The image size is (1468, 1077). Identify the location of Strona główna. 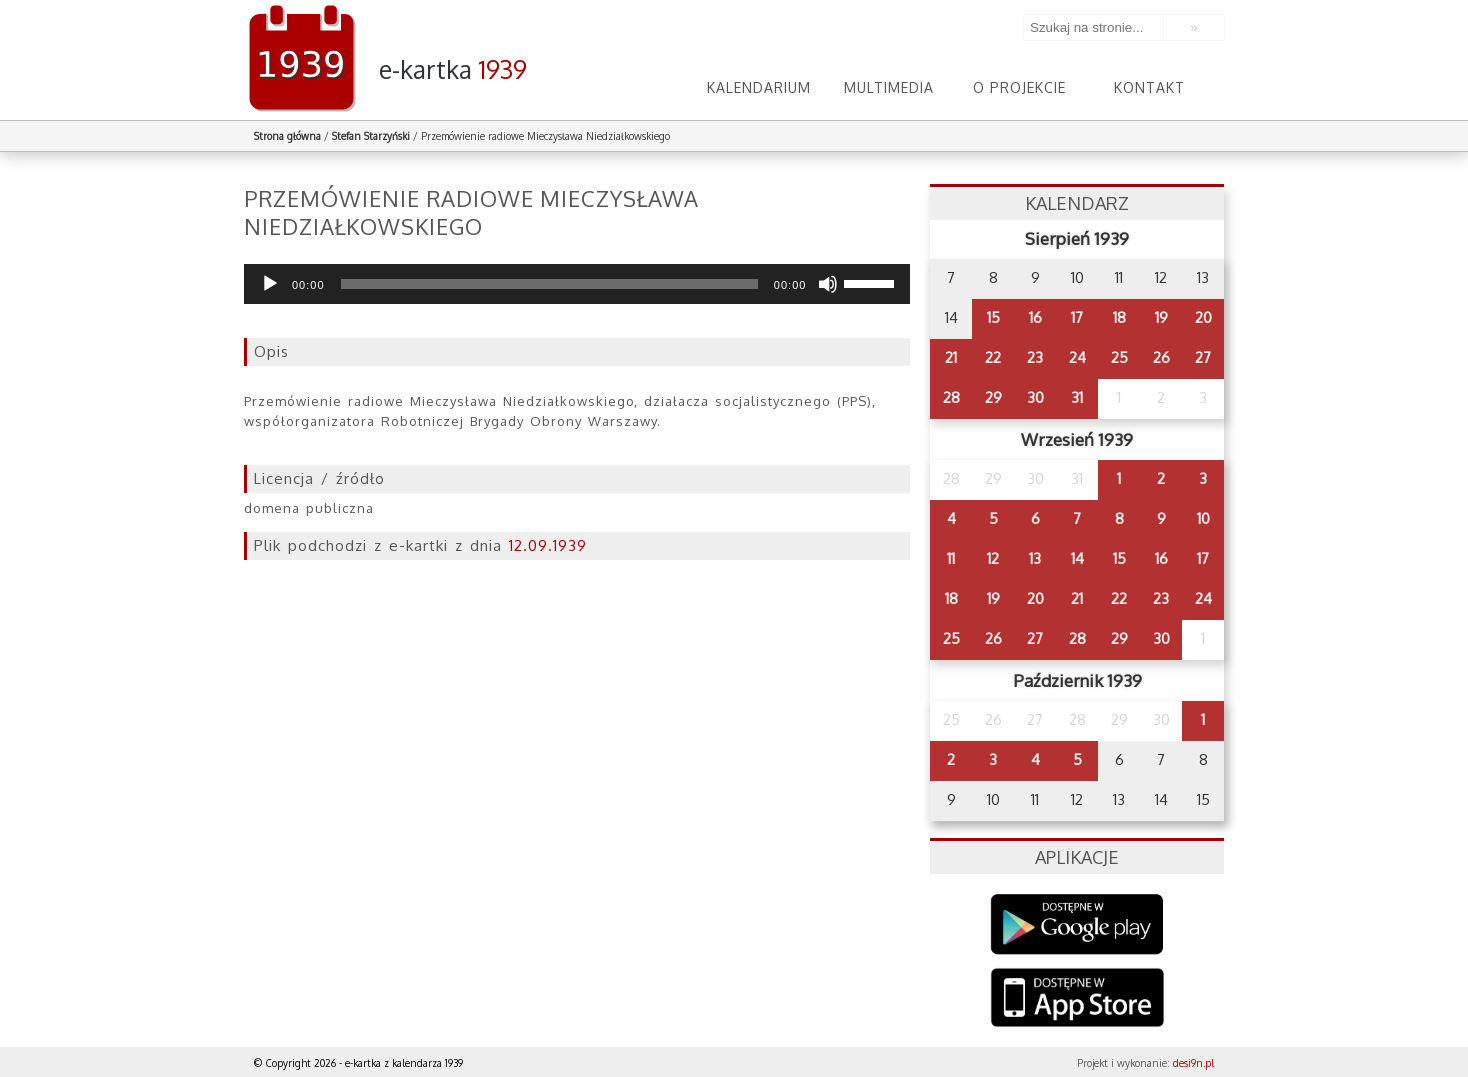
(287, 136).